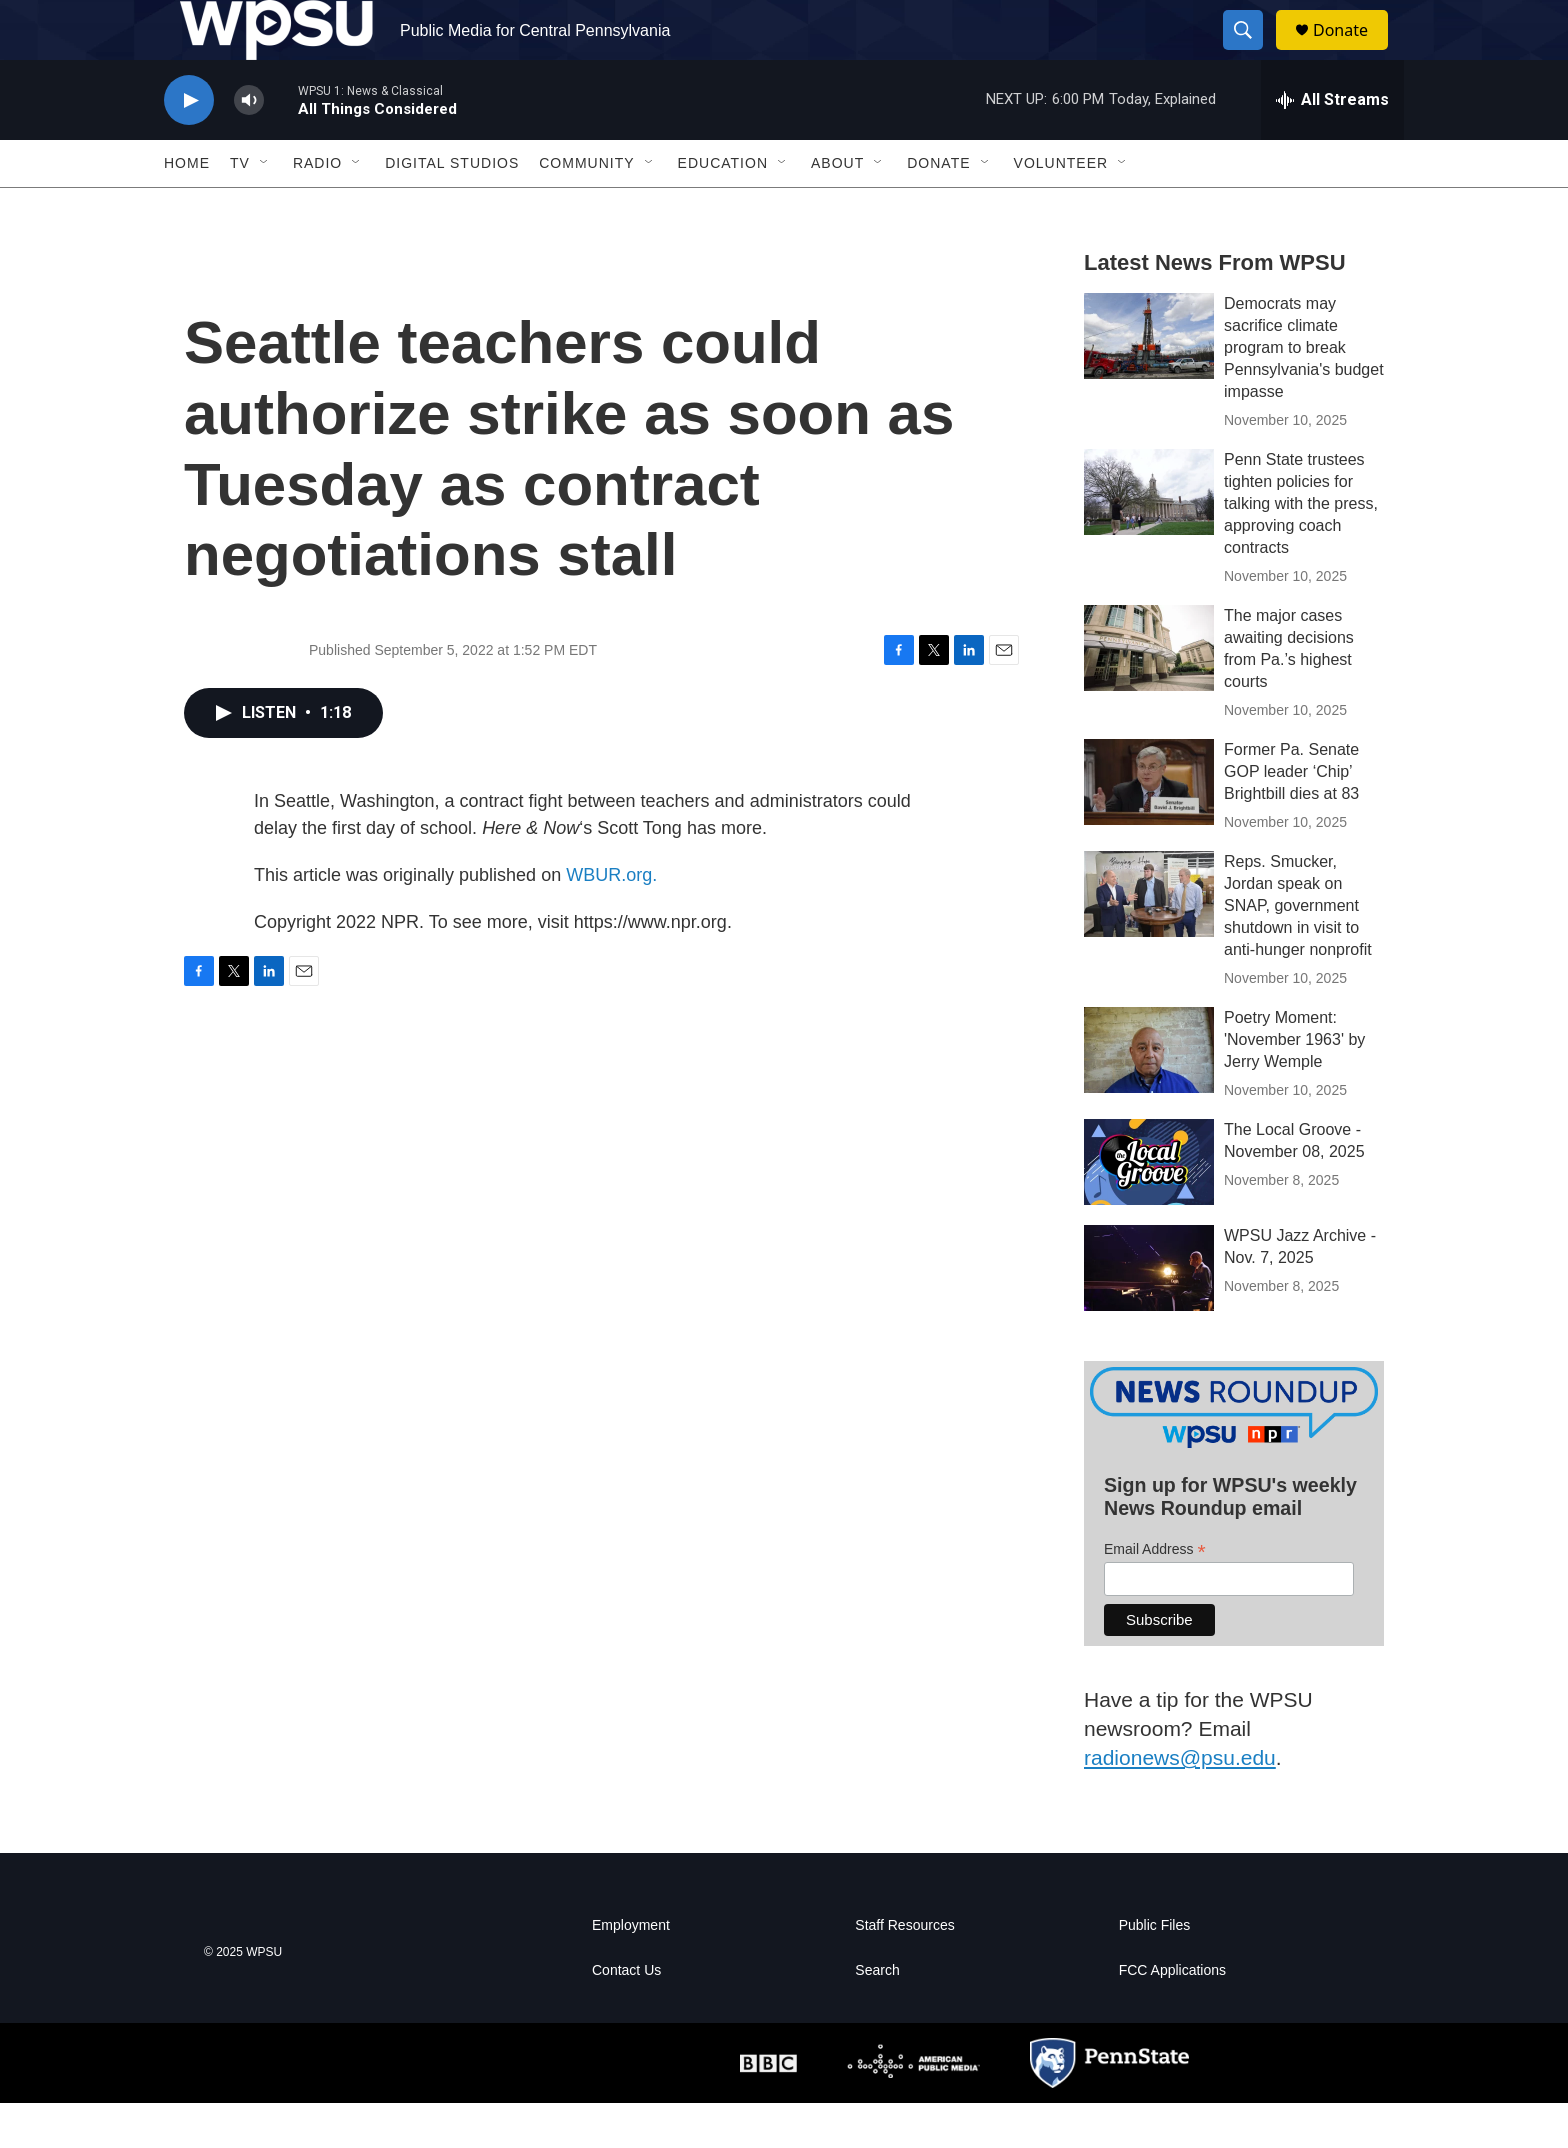 This screenshot has width=1568, height=2148. Describe the element at coordinates (1304, 392) in the screenshot. I see `Democrats may sacrifice climate program to break Pennsylvania's budget impasse` at that location.